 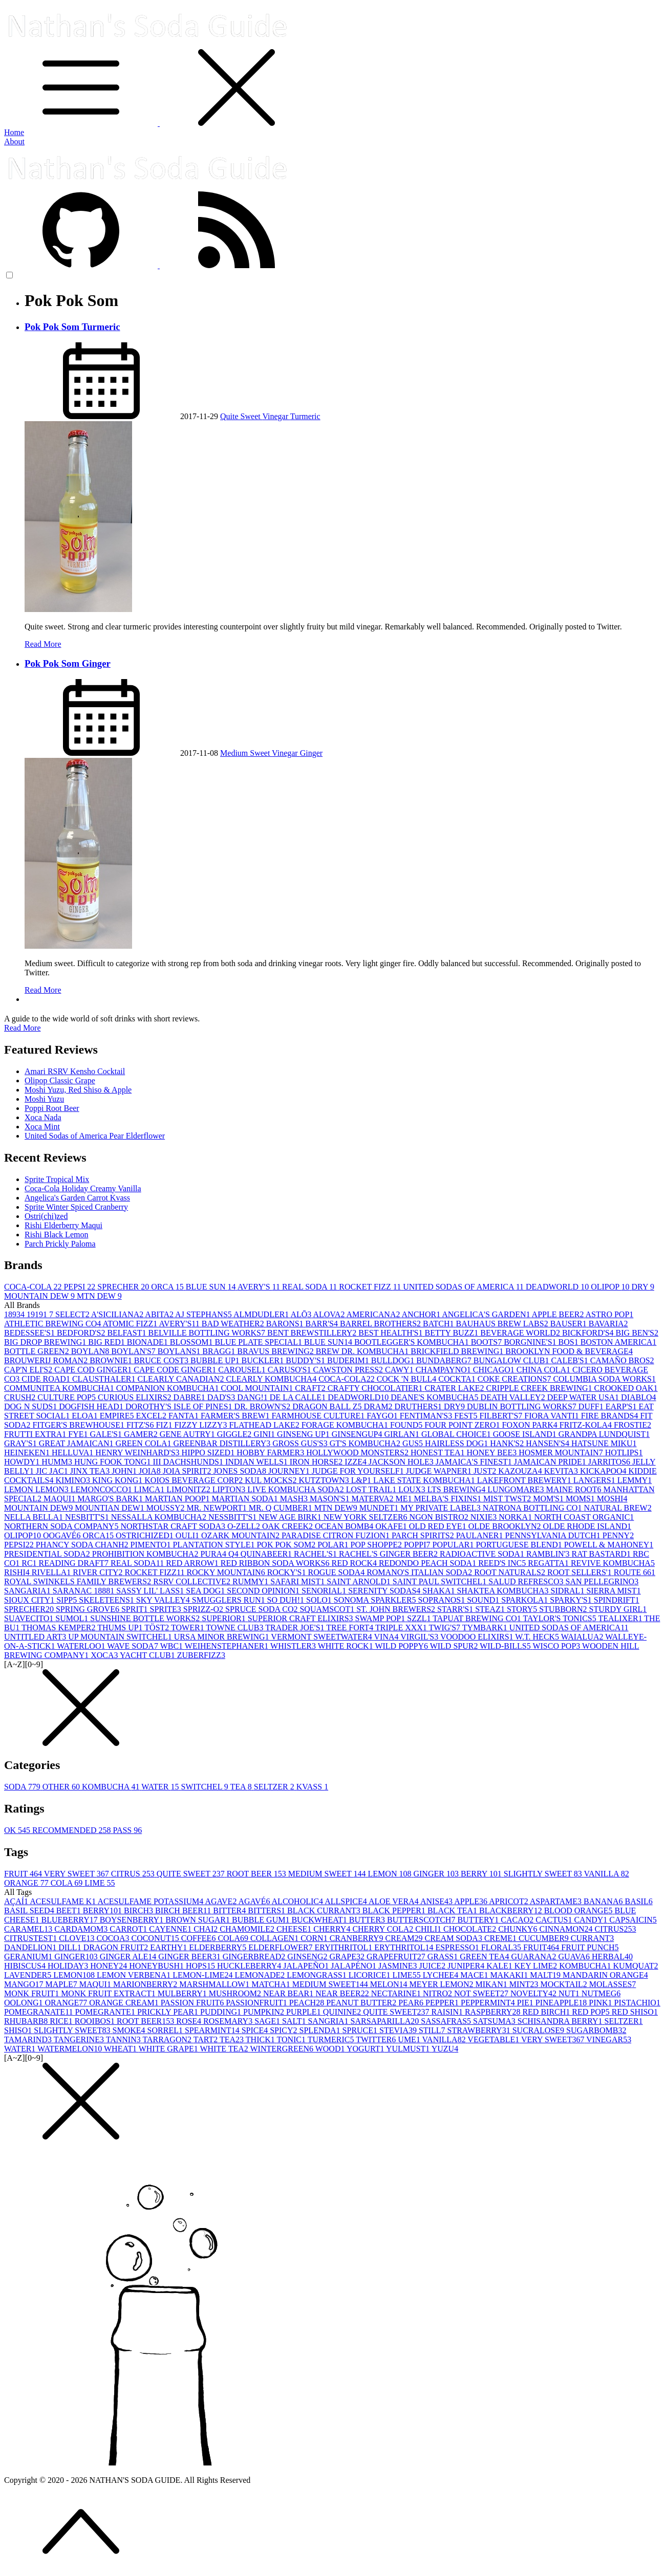 What do you see at coordinates (485, 1956) in the screenshot?
I see `GREEN TEA` at bounding box center [485, 1956].